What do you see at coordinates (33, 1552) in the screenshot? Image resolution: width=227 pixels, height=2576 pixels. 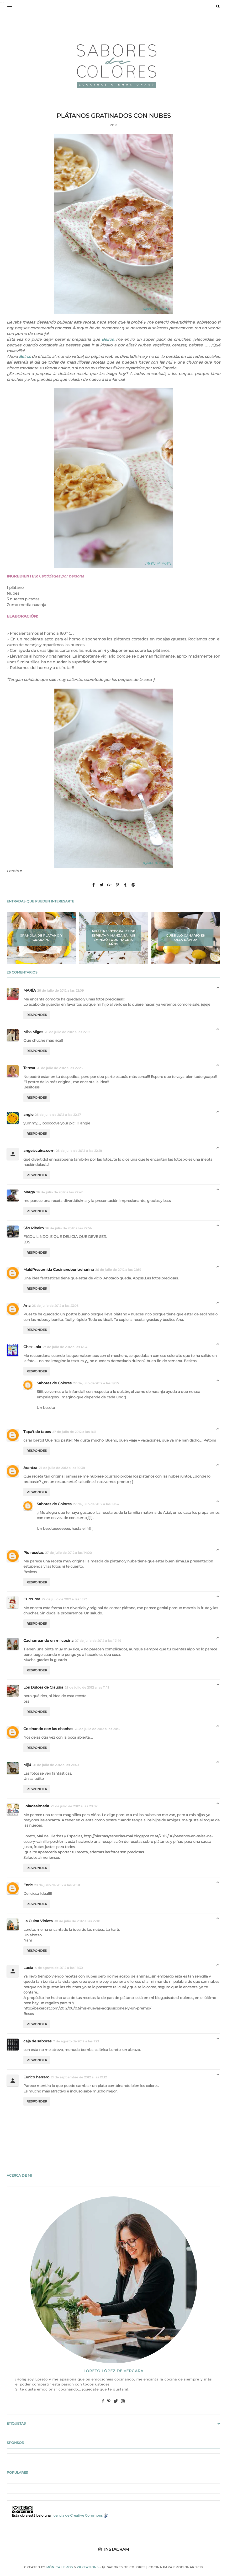 I see `Pio recetas` at bounding box center [33, 1552].